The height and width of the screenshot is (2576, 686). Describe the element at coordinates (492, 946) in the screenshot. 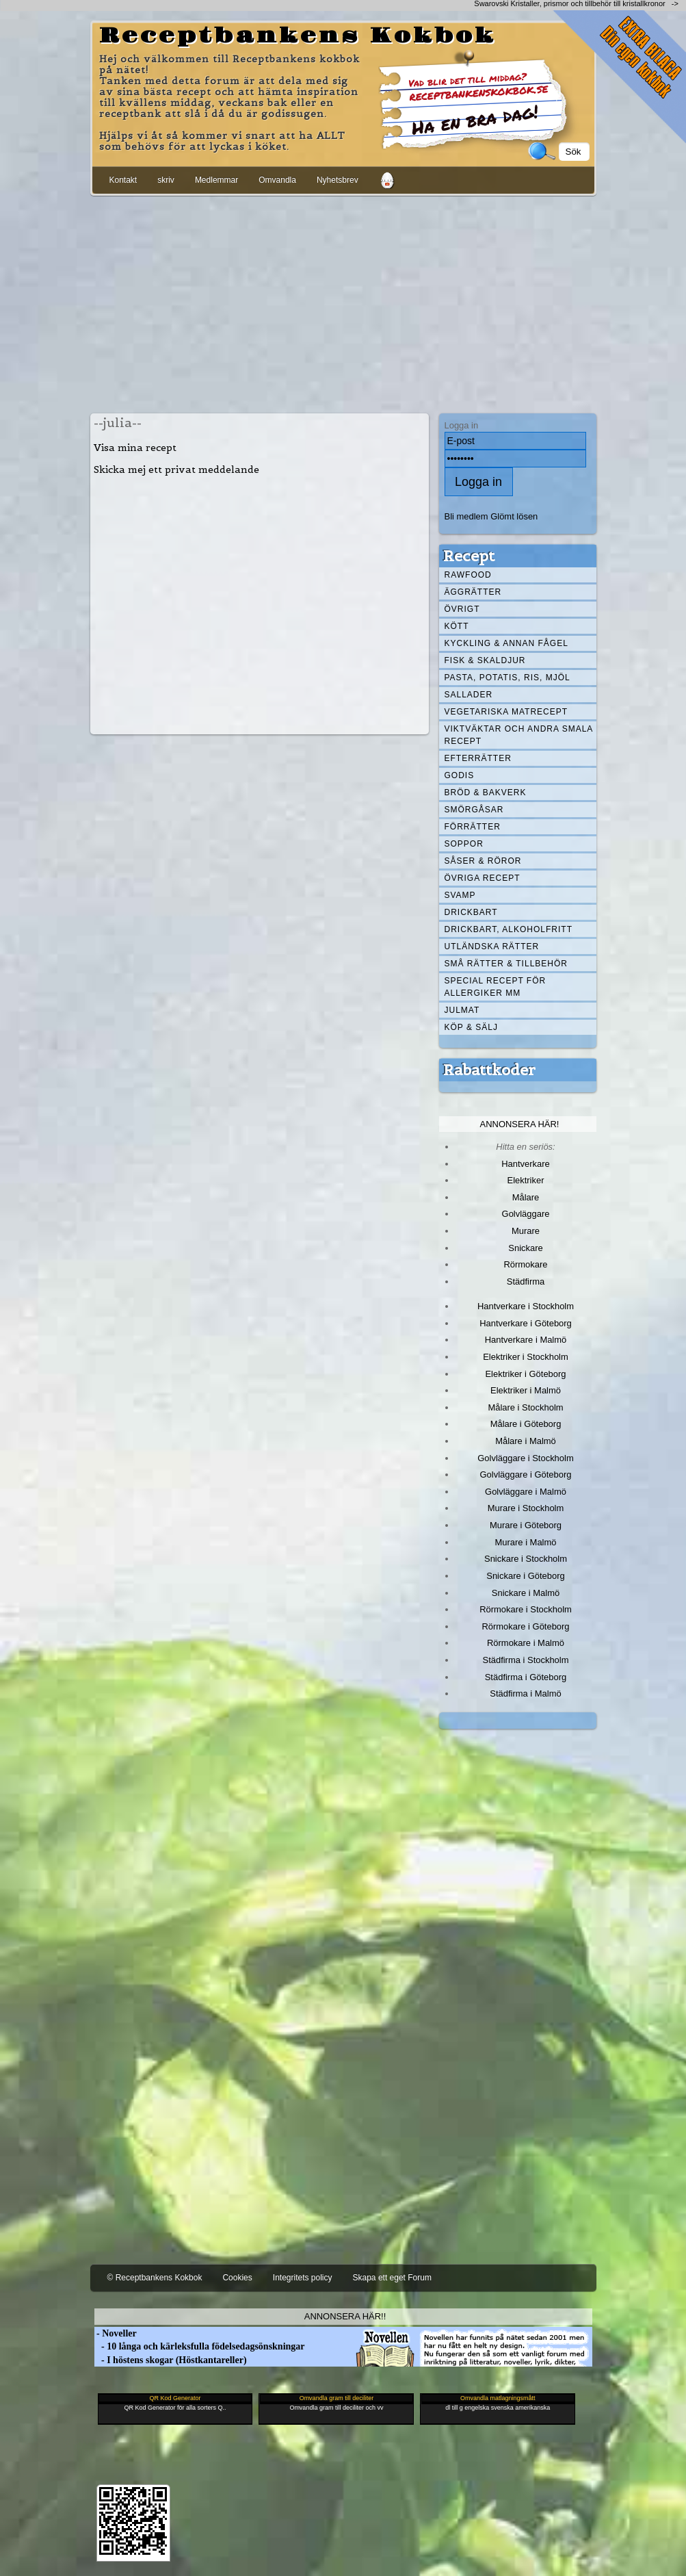

I see `Utländska rätter` at that location.